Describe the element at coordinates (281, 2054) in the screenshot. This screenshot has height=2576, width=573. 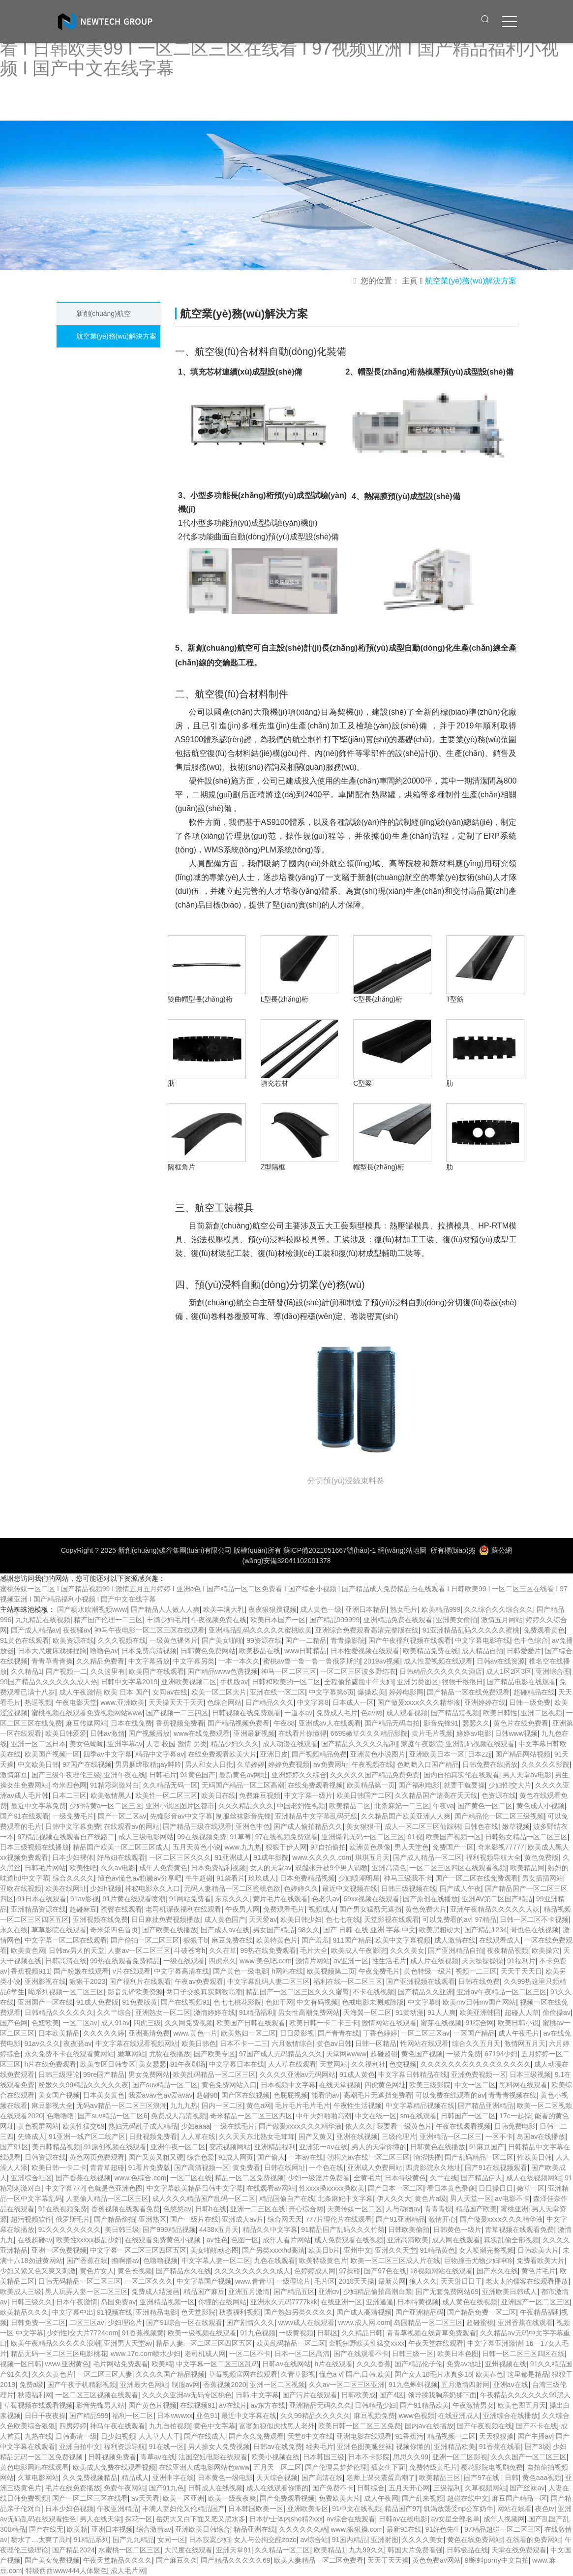
I see `97国产成人无码精品久久久` at that location.